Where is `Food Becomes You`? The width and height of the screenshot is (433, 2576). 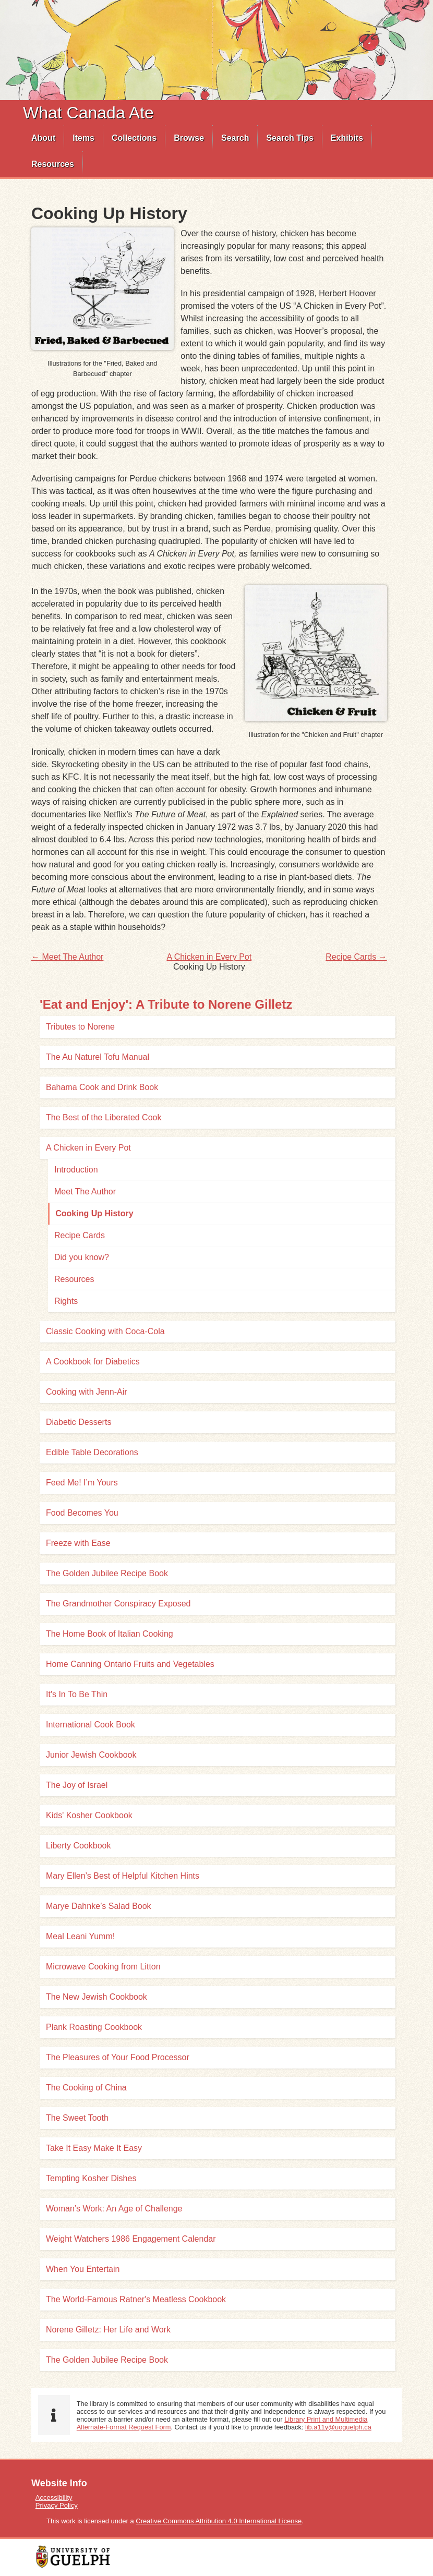
Food Becomes You is located at coordinates (82, 1512).